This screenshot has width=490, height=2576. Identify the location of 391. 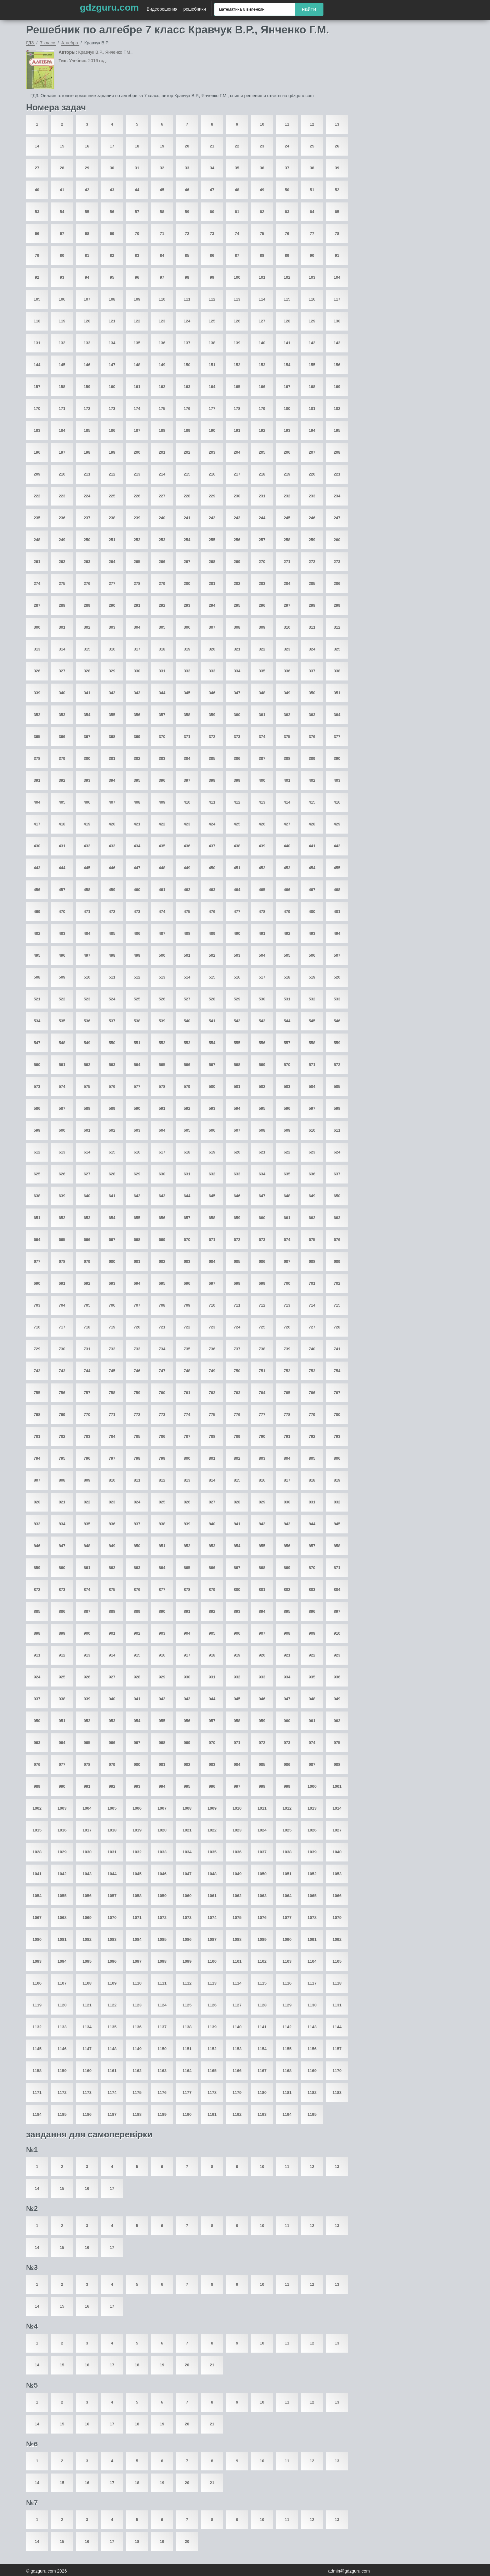
(37, 780).